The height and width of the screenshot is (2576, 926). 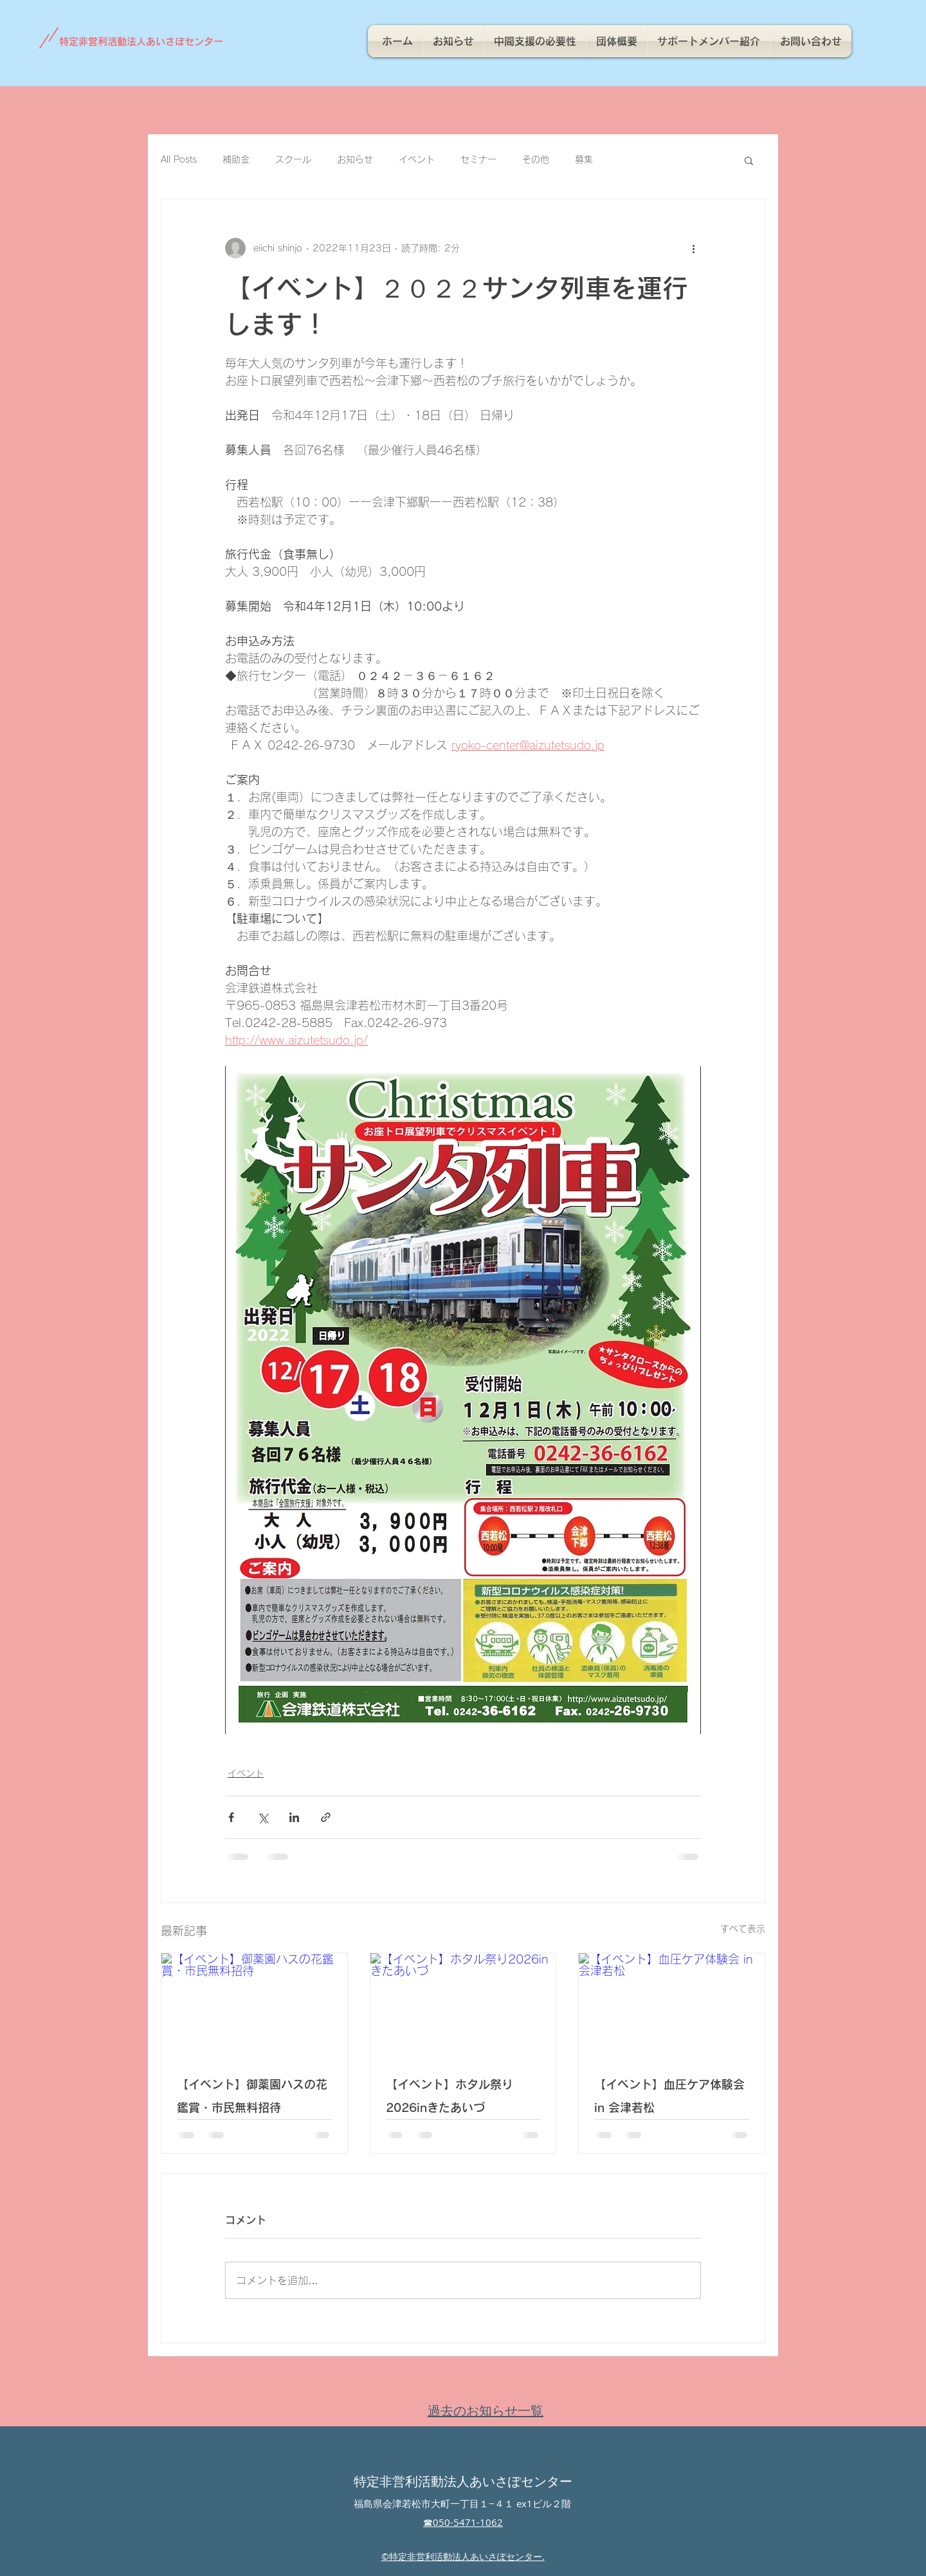 I want to click on 募集, so click(x=584, y=159).